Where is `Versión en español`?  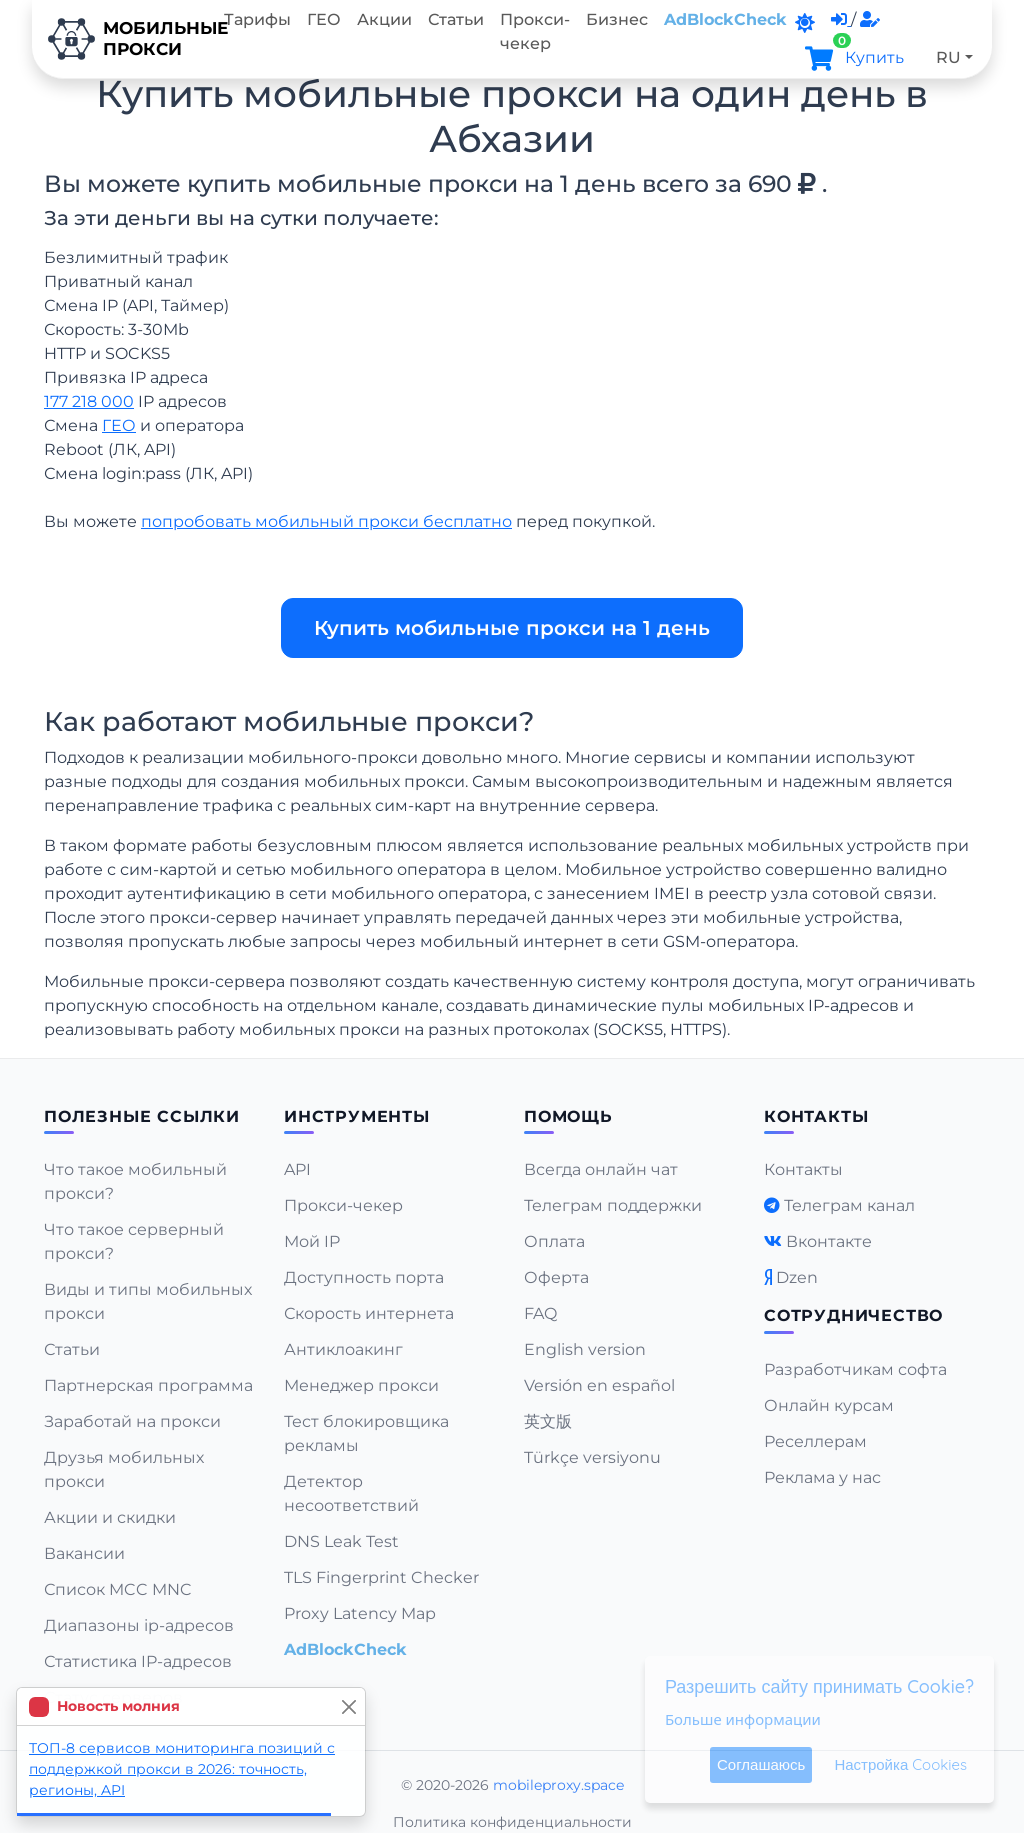
Versión en español is located at coordinates (599, 1385).